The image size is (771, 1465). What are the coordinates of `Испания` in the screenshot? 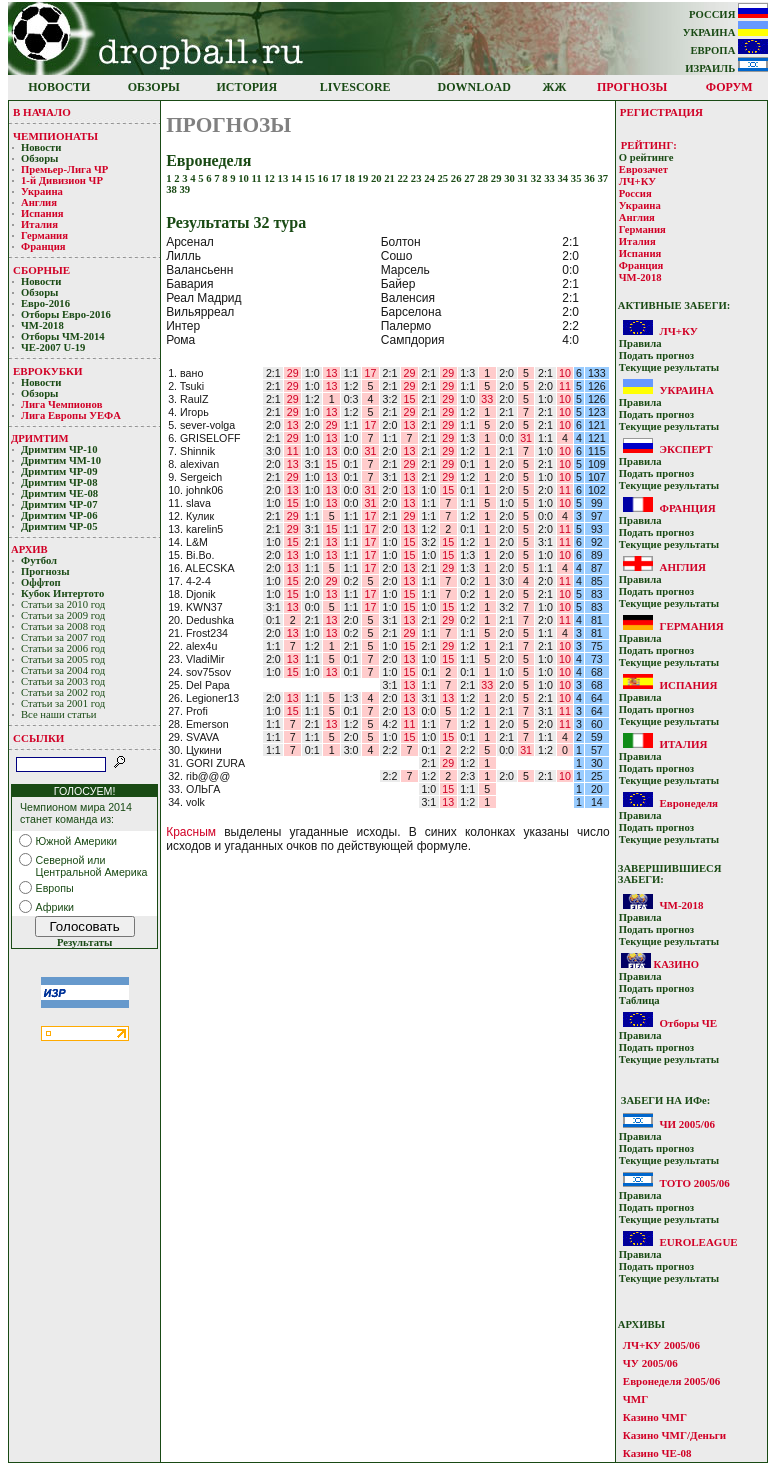 It's located at (42, 213).